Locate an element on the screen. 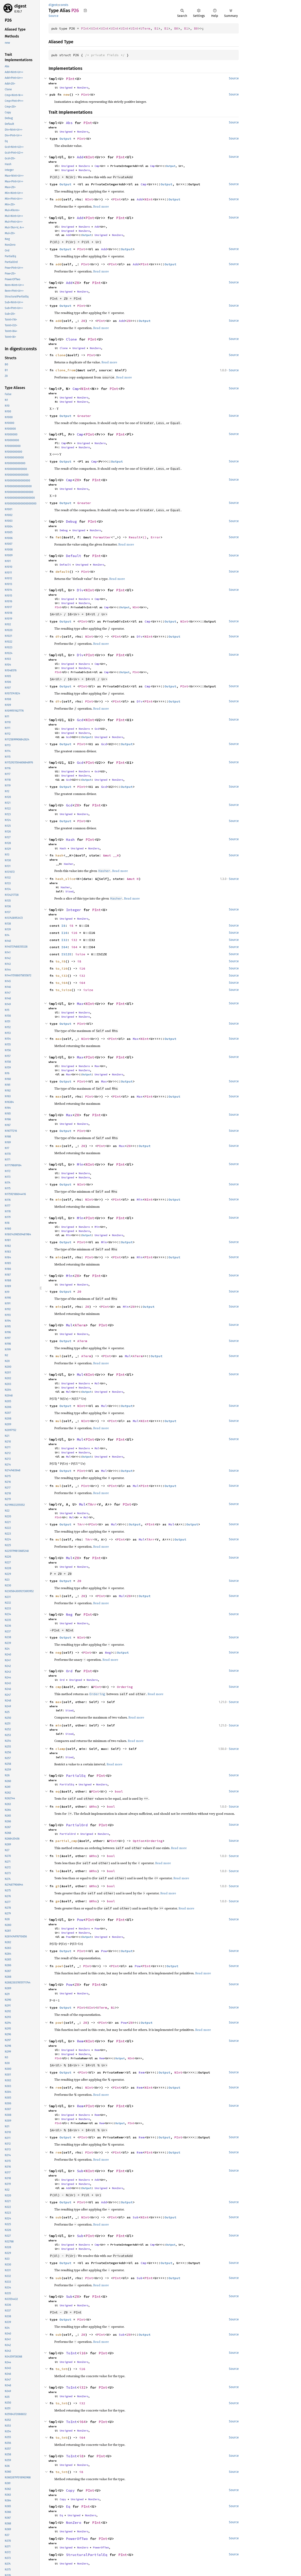 This screenshot has width=301, height=2576. digest is located at coordinates (20, 6).